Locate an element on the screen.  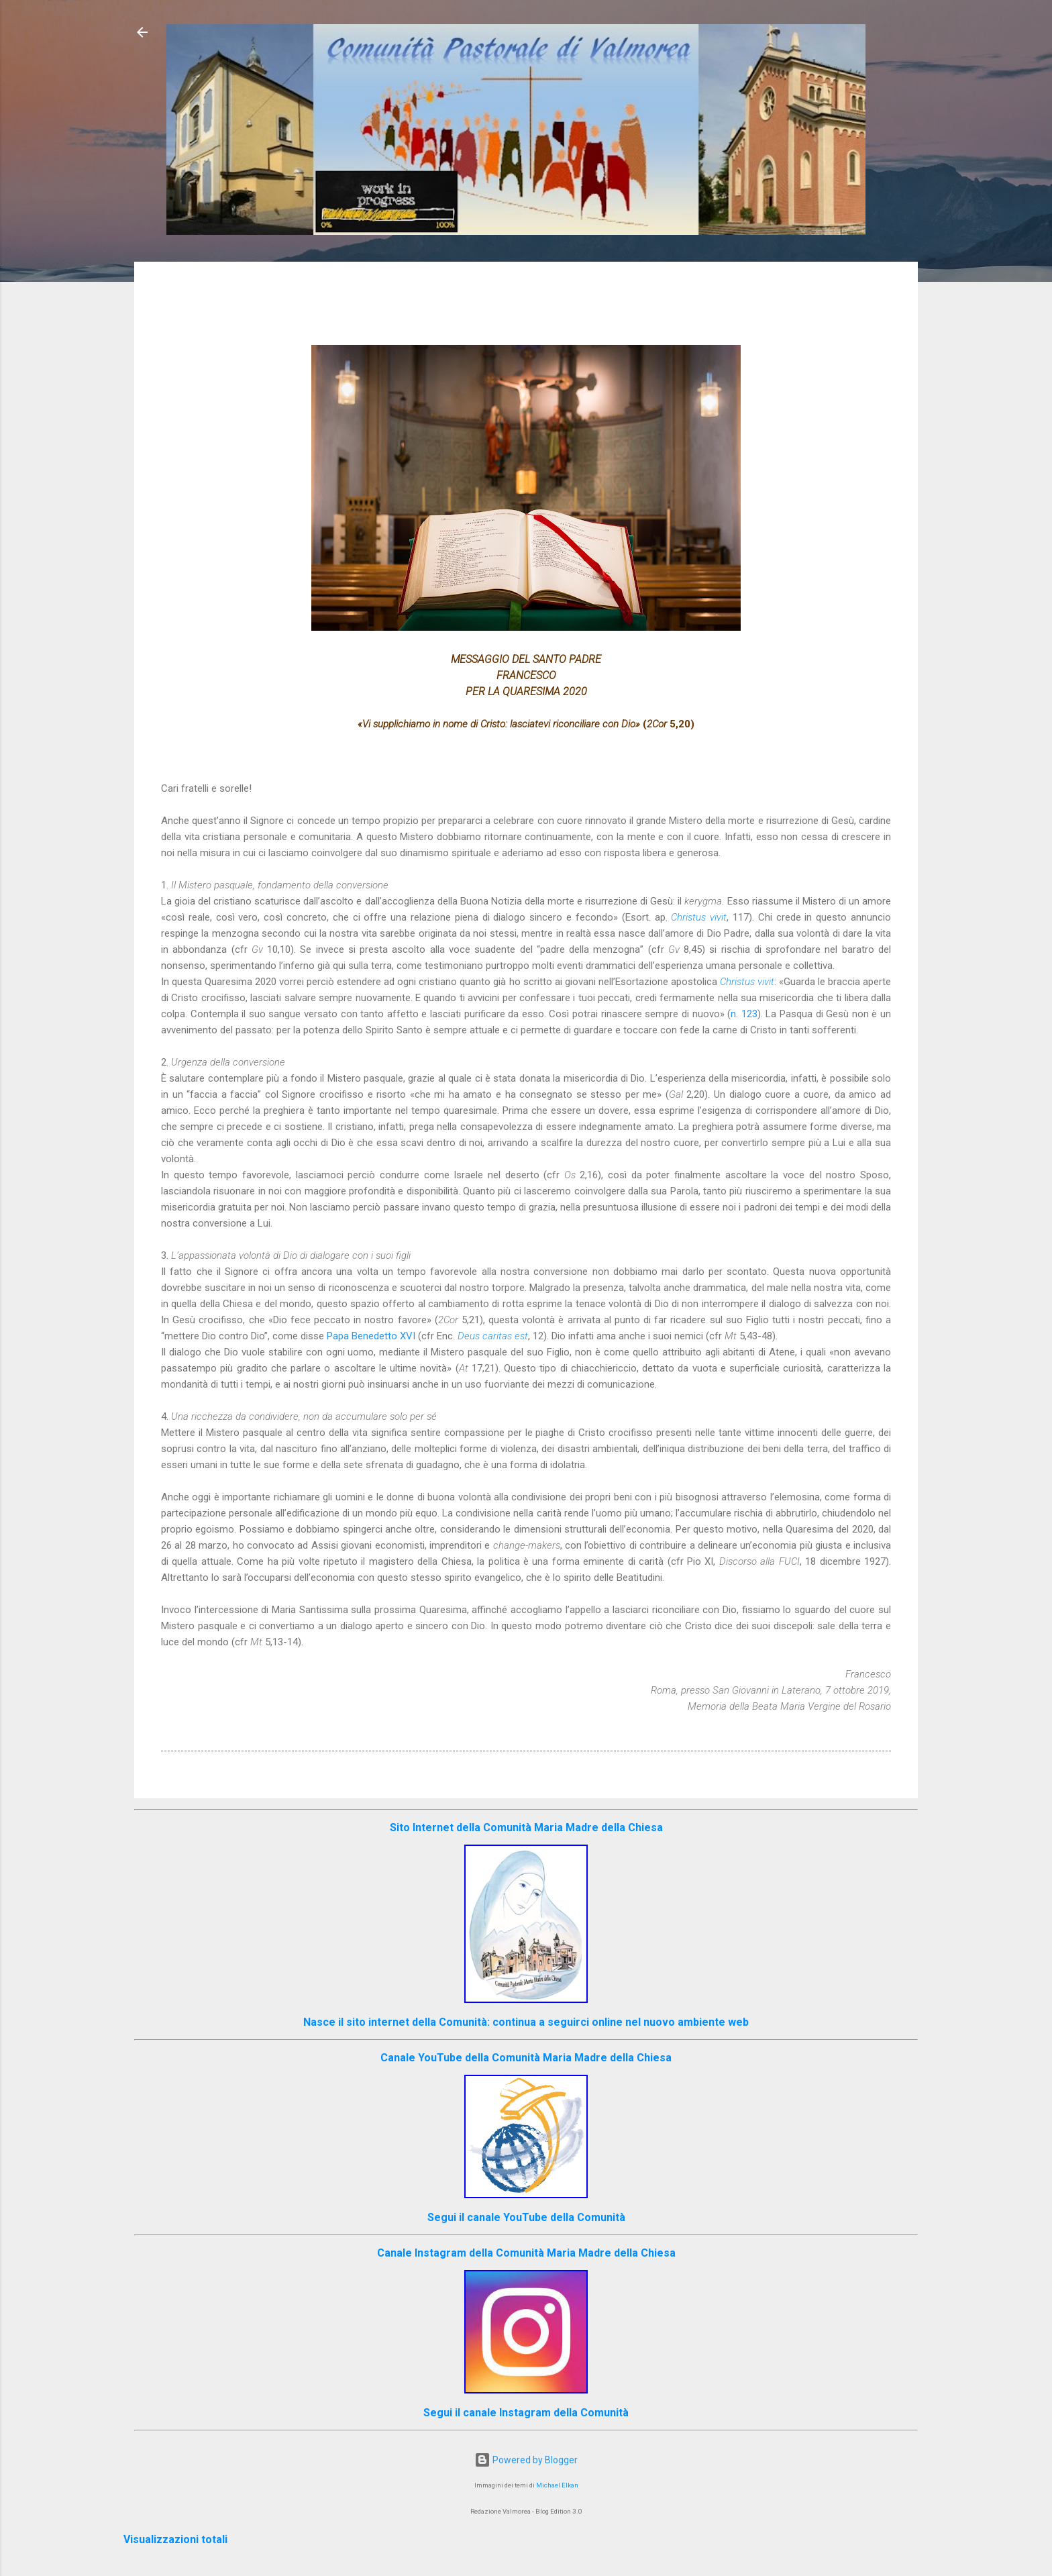
Papa Benedetto XVI is located at coordinates (371, 1336).